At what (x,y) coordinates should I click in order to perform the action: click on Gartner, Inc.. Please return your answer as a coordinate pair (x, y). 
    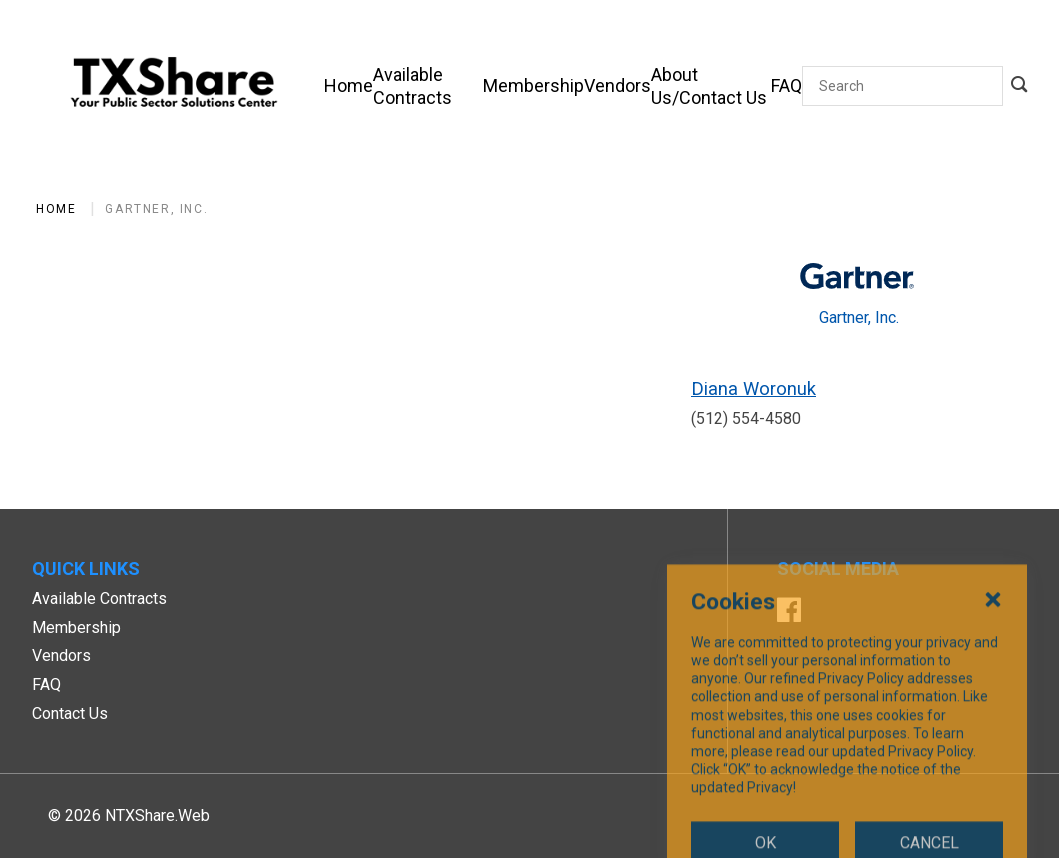
    Looking at the image, I should click on (156, 209).